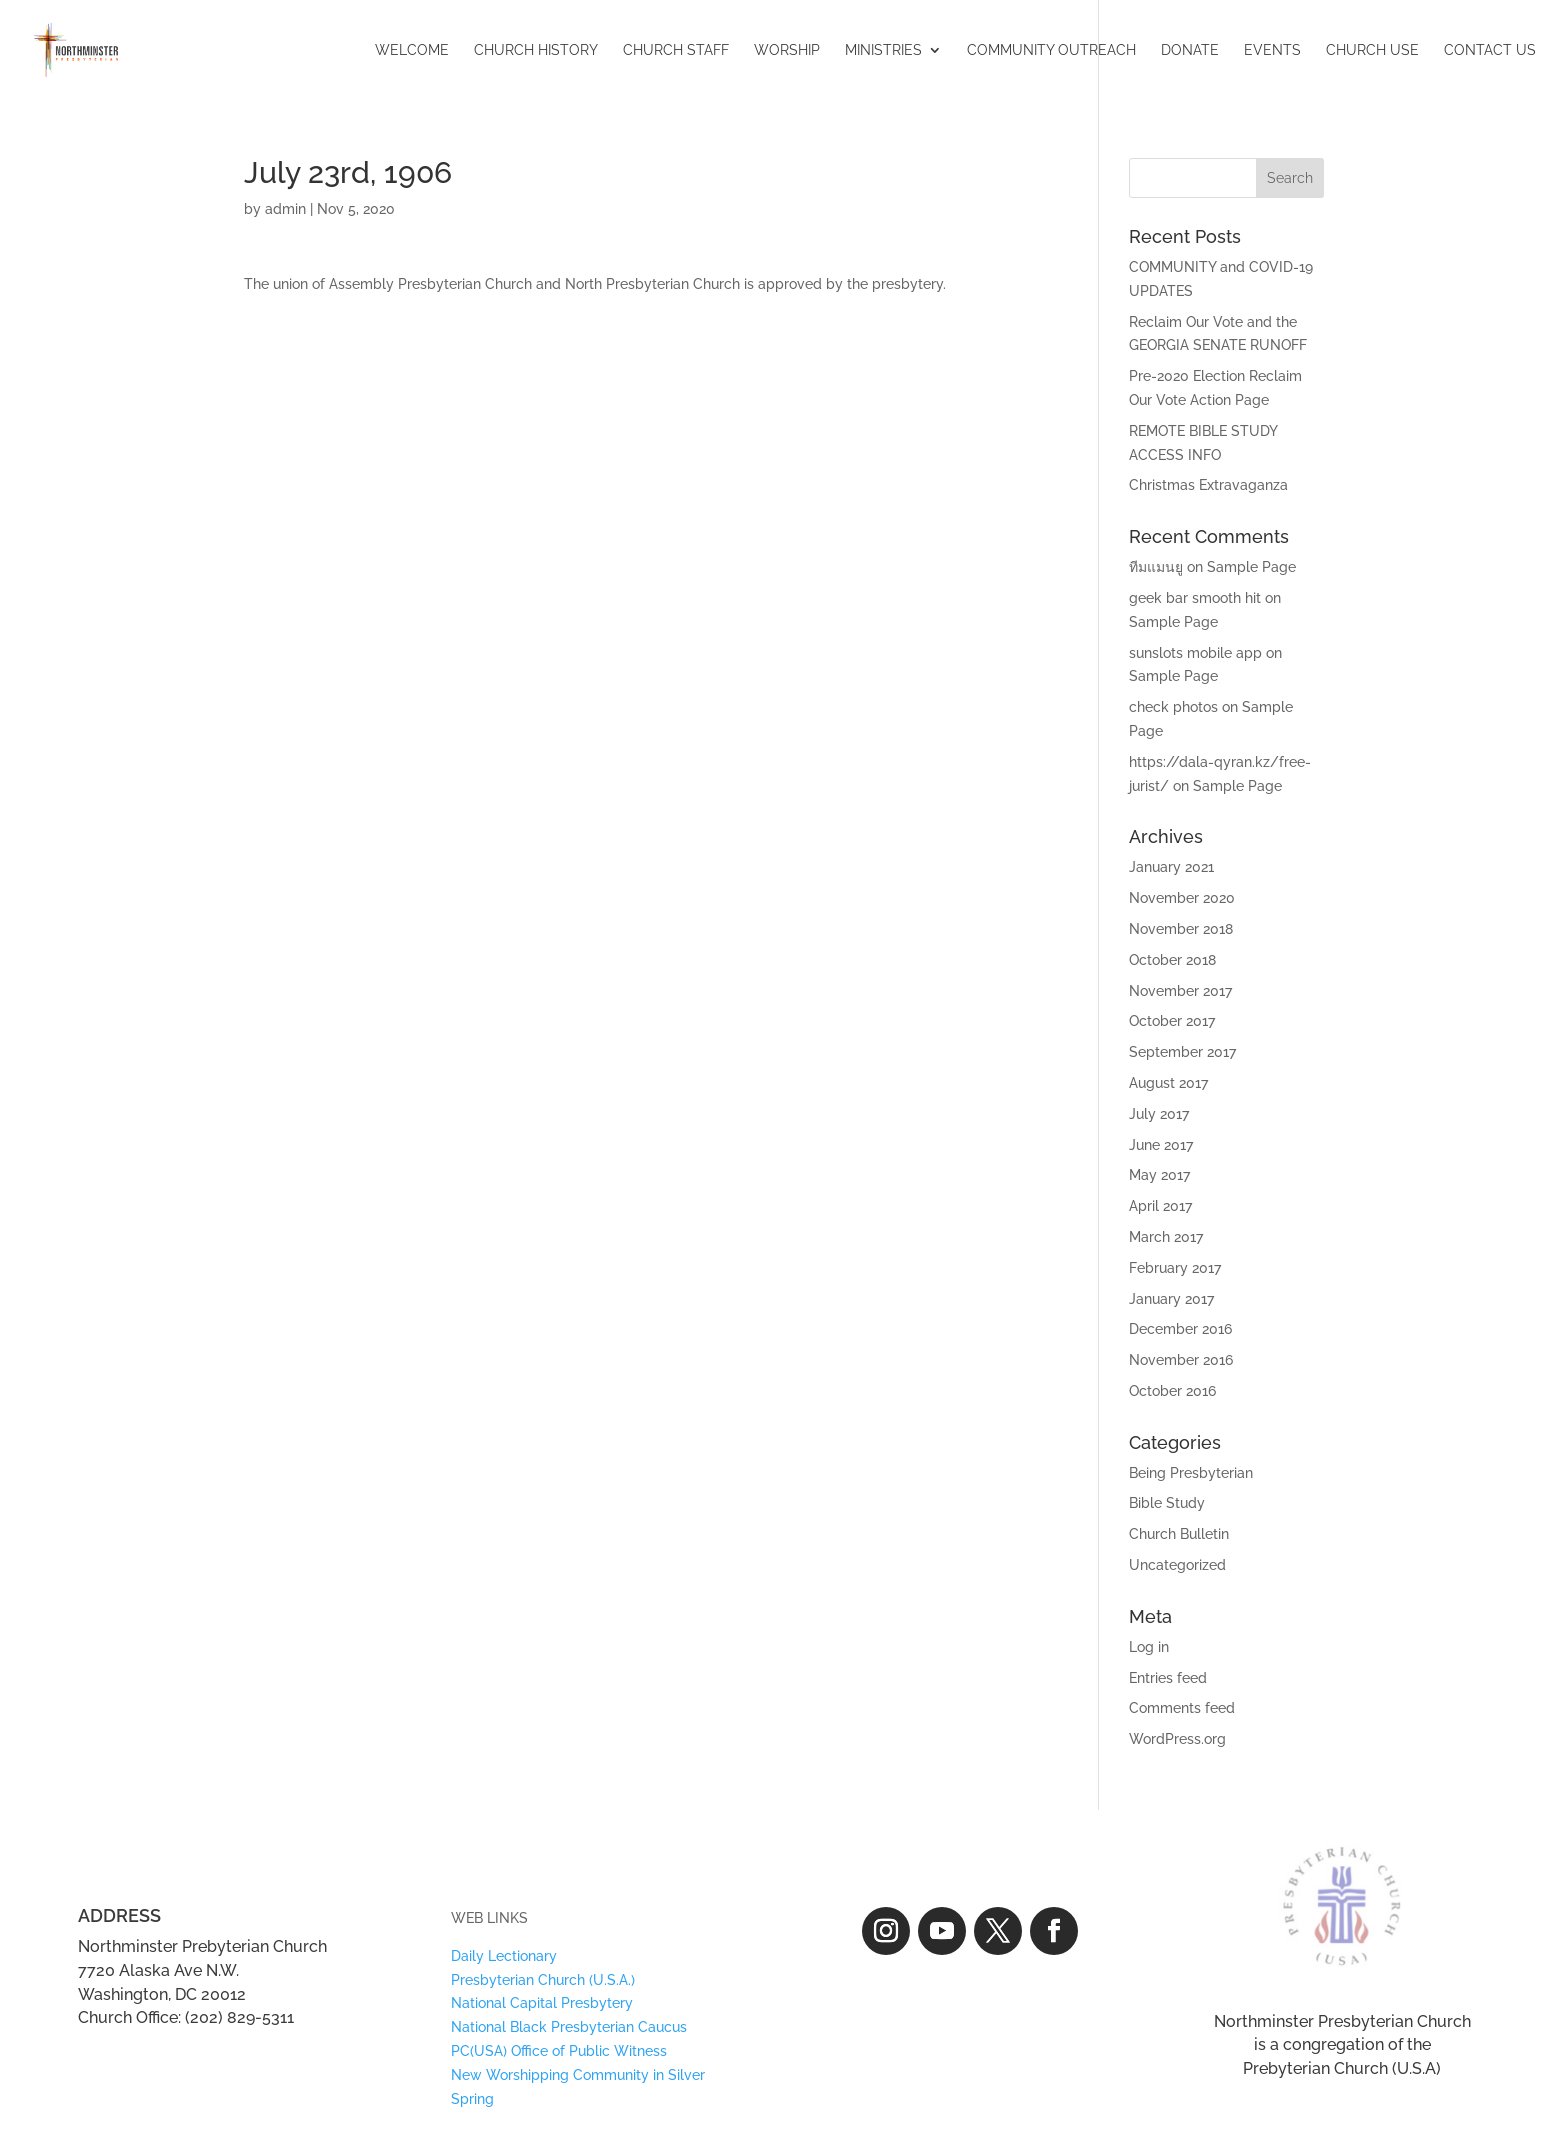  I want to click on April 2017, so click(1160, 1206).